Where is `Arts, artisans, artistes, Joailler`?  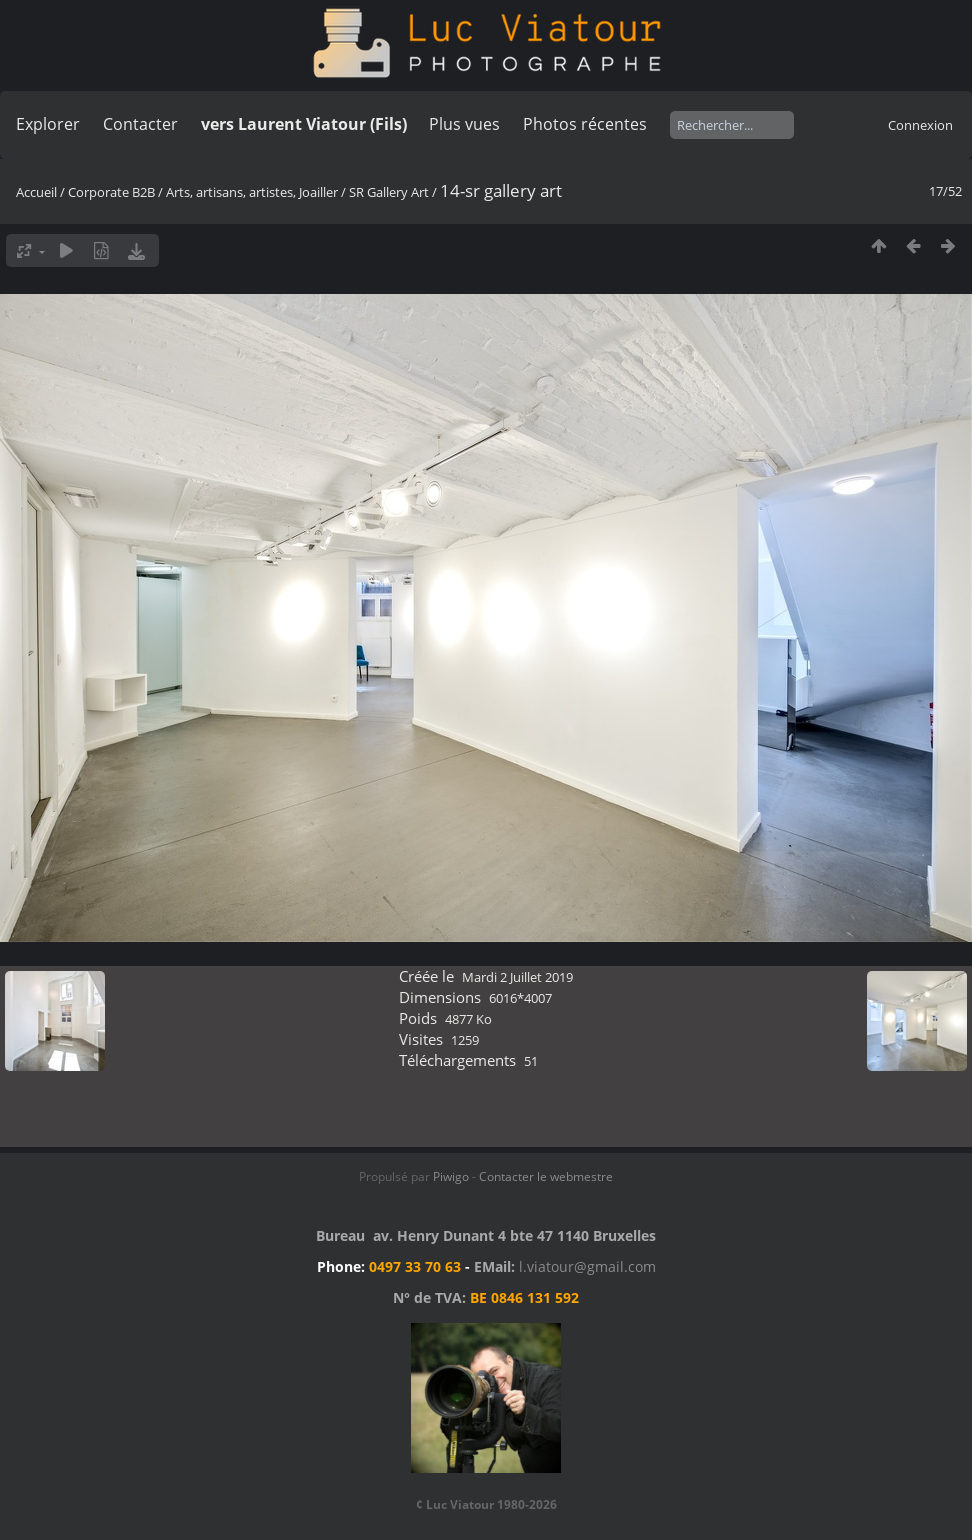
Arts, artisans, artistes, Joailler is located at coordinates (252, 192).